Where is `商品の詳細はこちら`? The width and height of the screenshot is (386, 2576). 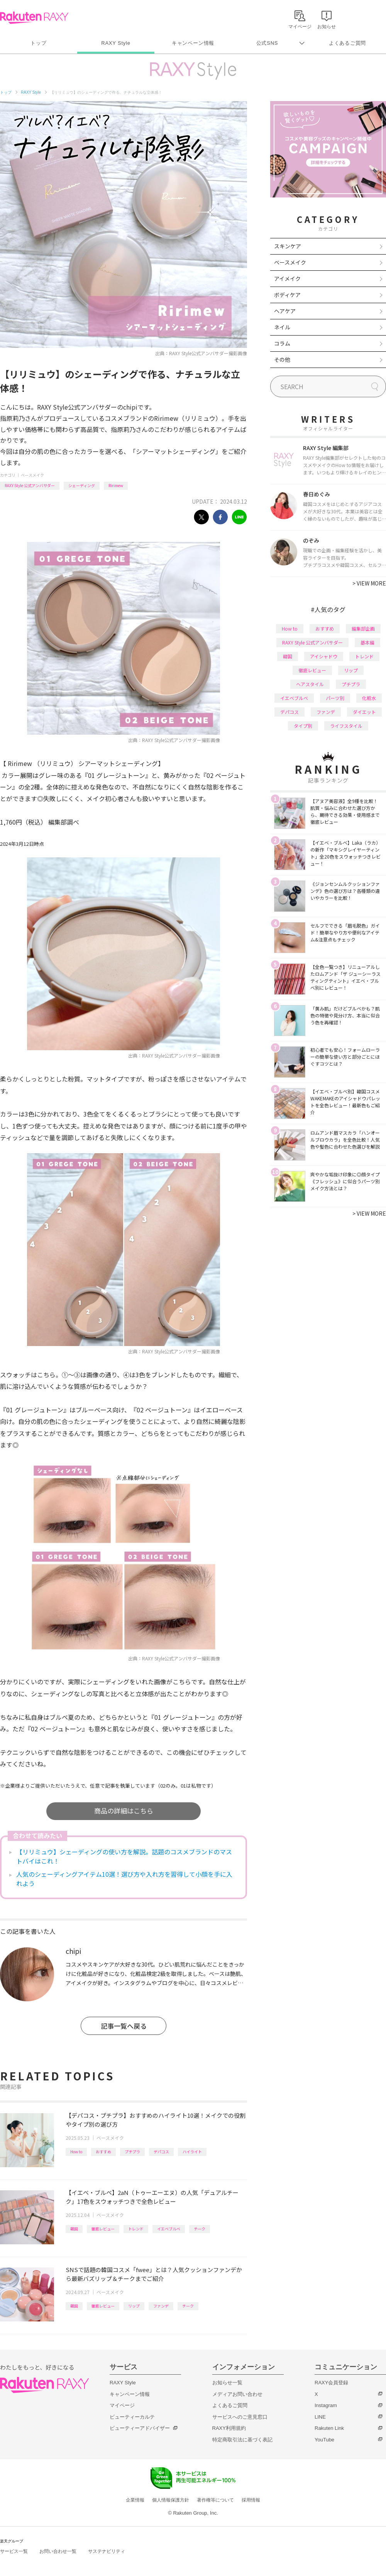 商品の詳細はこちら is located at coordinates (123, 1810).